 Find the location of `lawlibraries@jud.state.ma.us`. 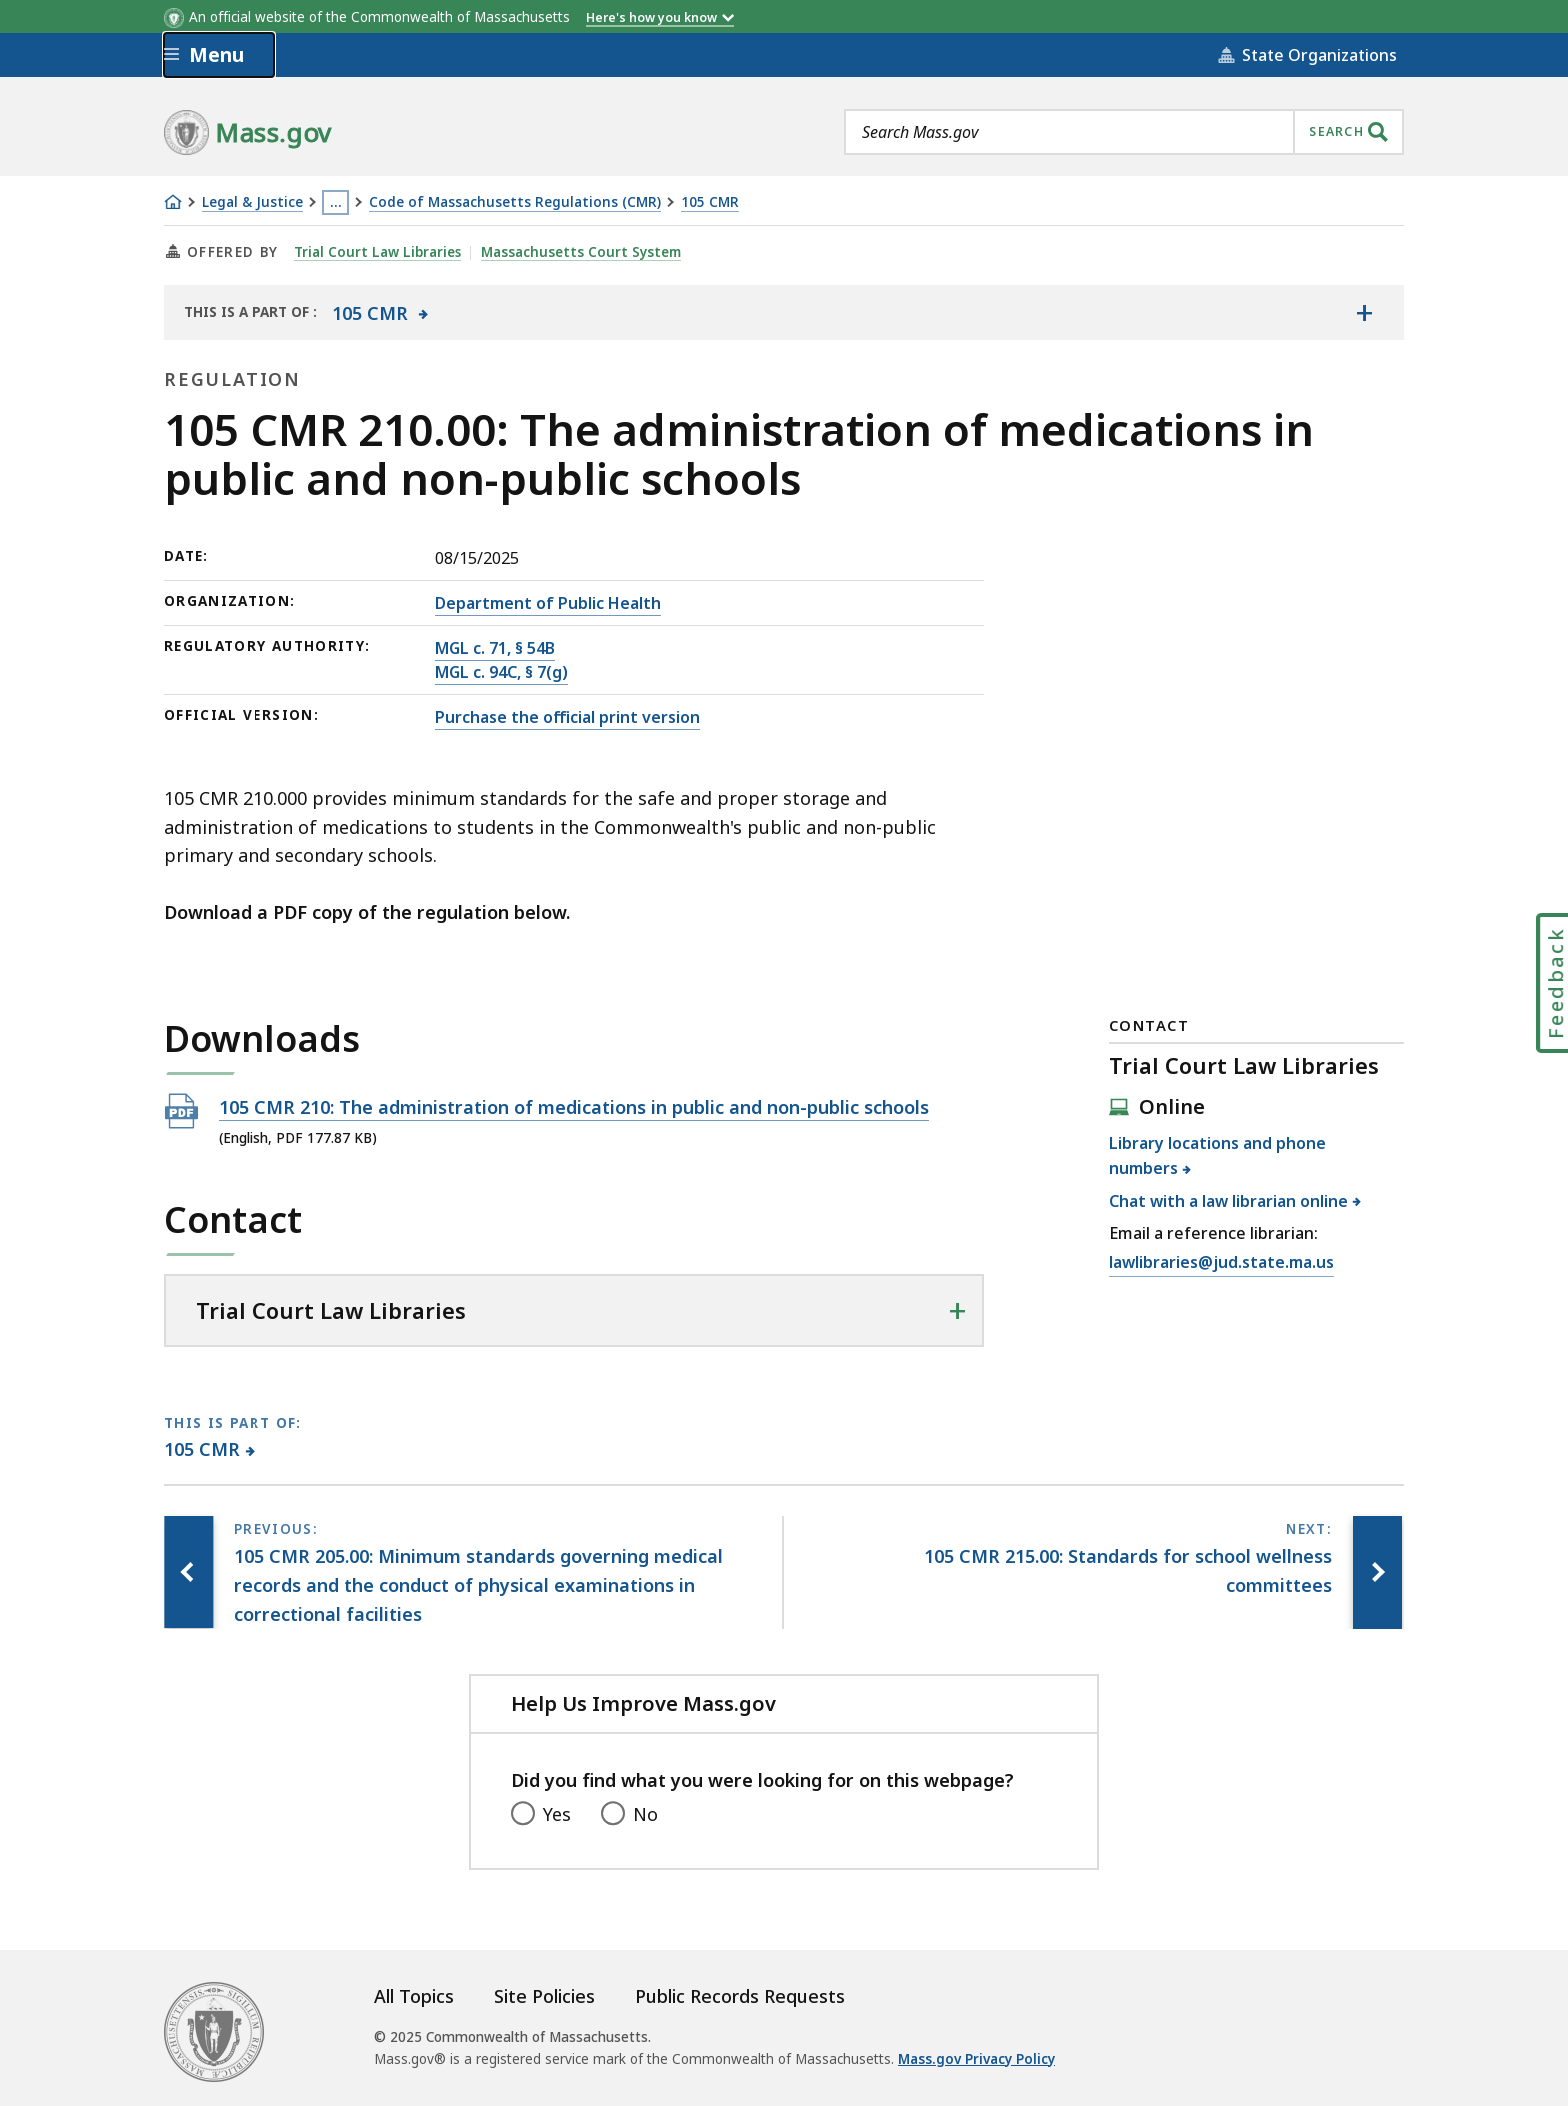

lawlibraries@jud.state.ma.us is located at coordinates (1221, 1263).